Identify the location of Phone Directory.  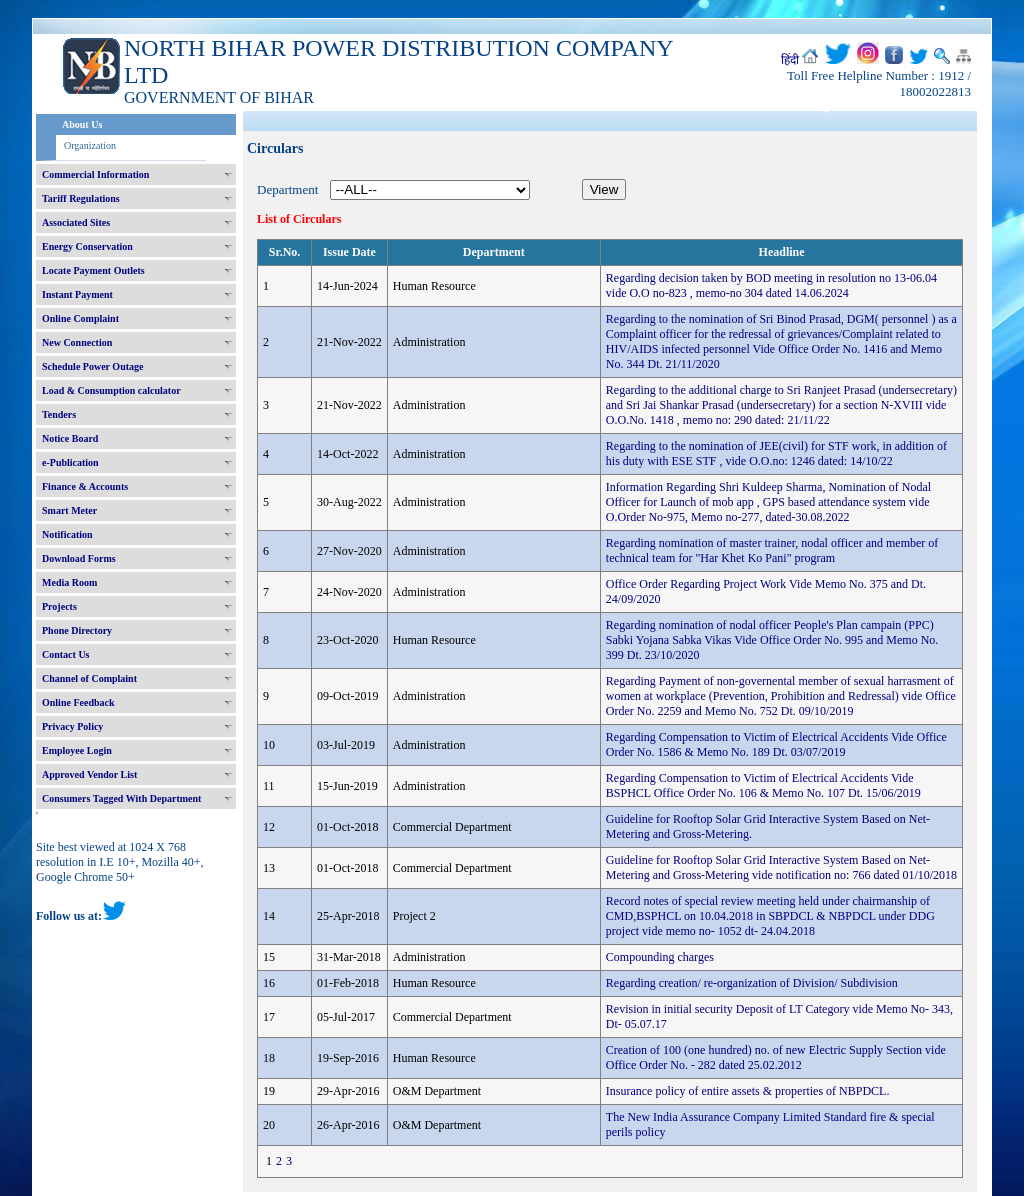
(77, 630).